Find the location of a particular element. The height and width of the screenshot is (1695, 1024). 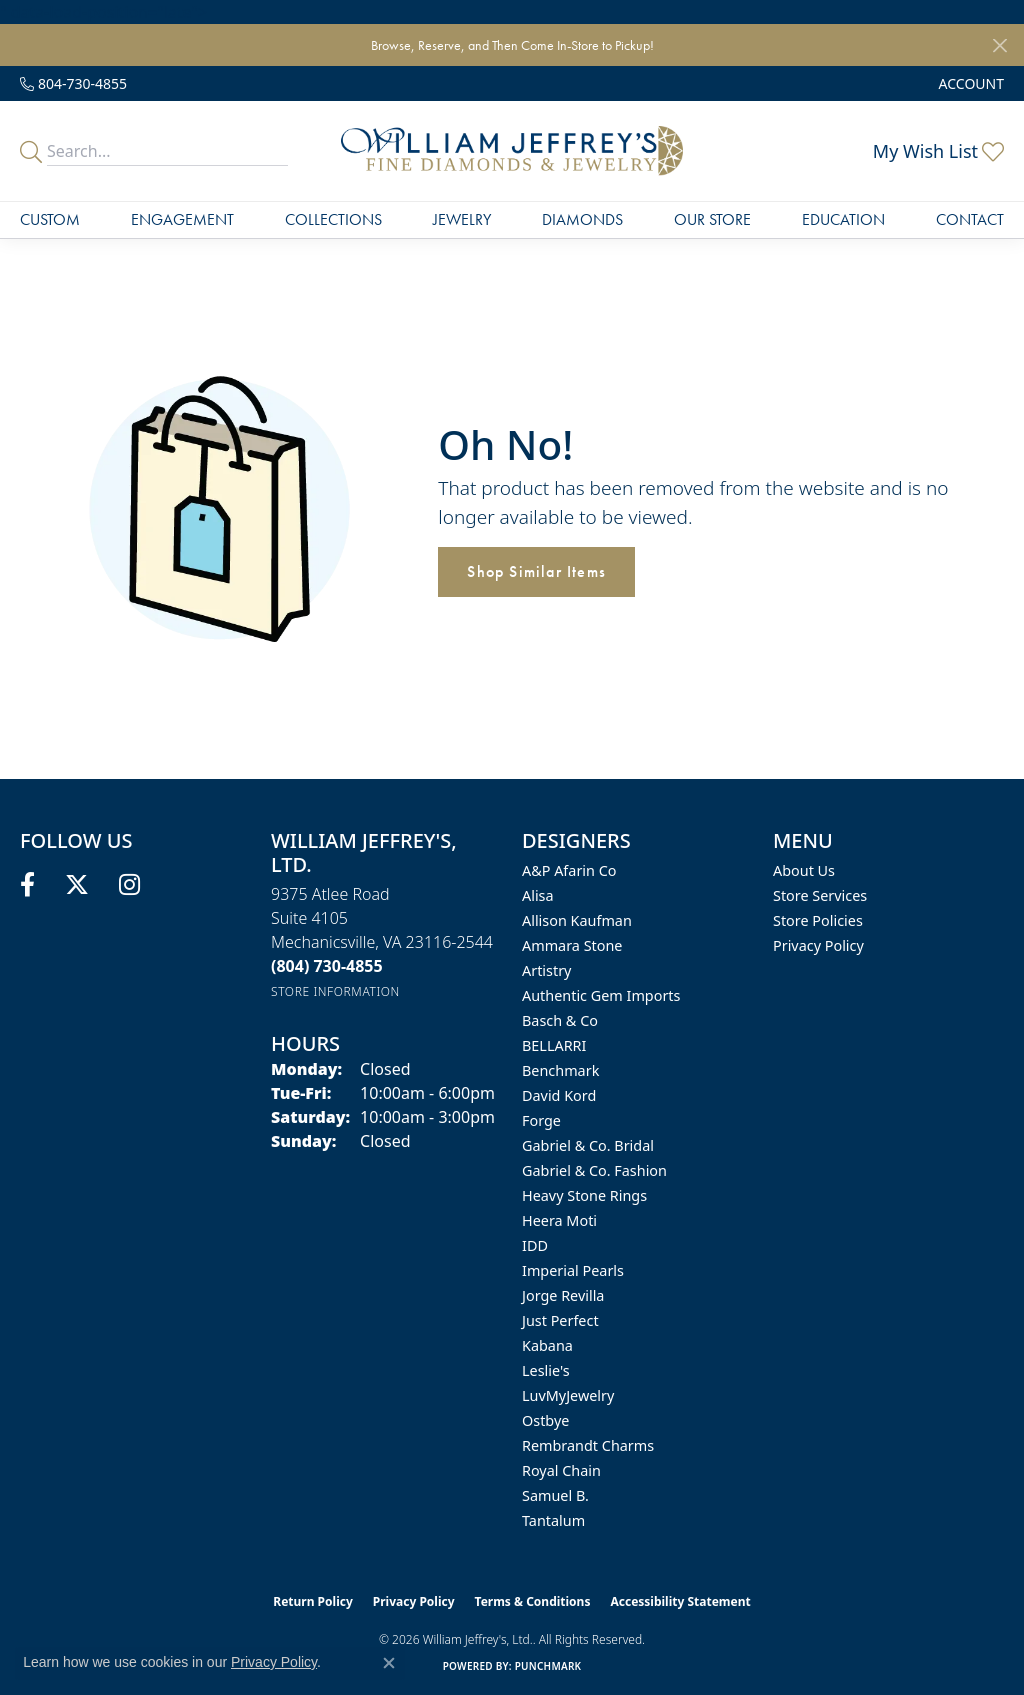

[Follow us on instagram (opens in new tab)] is located at coordinates (129, 885).